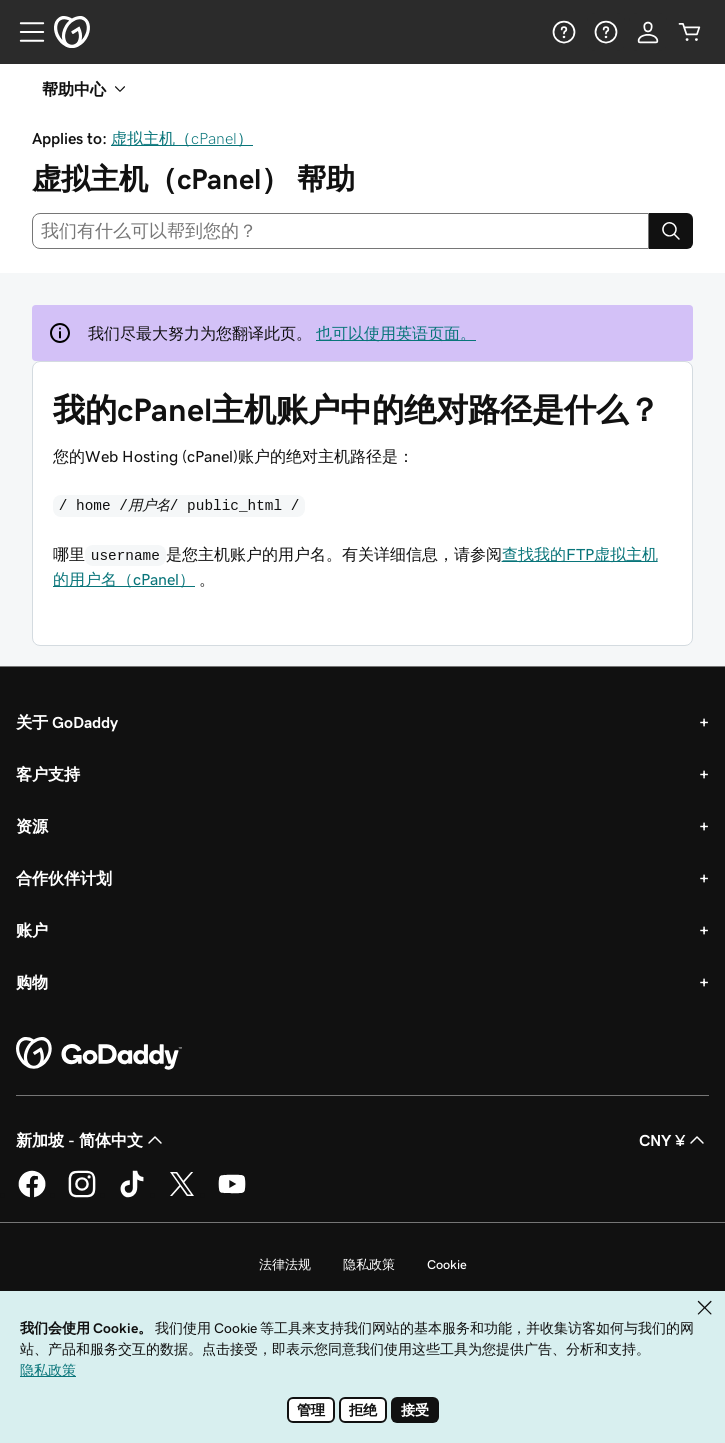  What do you see at coordinates (67, 722) in the screenshot?
I see `关于 GoDaddy` at bounding box center [67, 722].